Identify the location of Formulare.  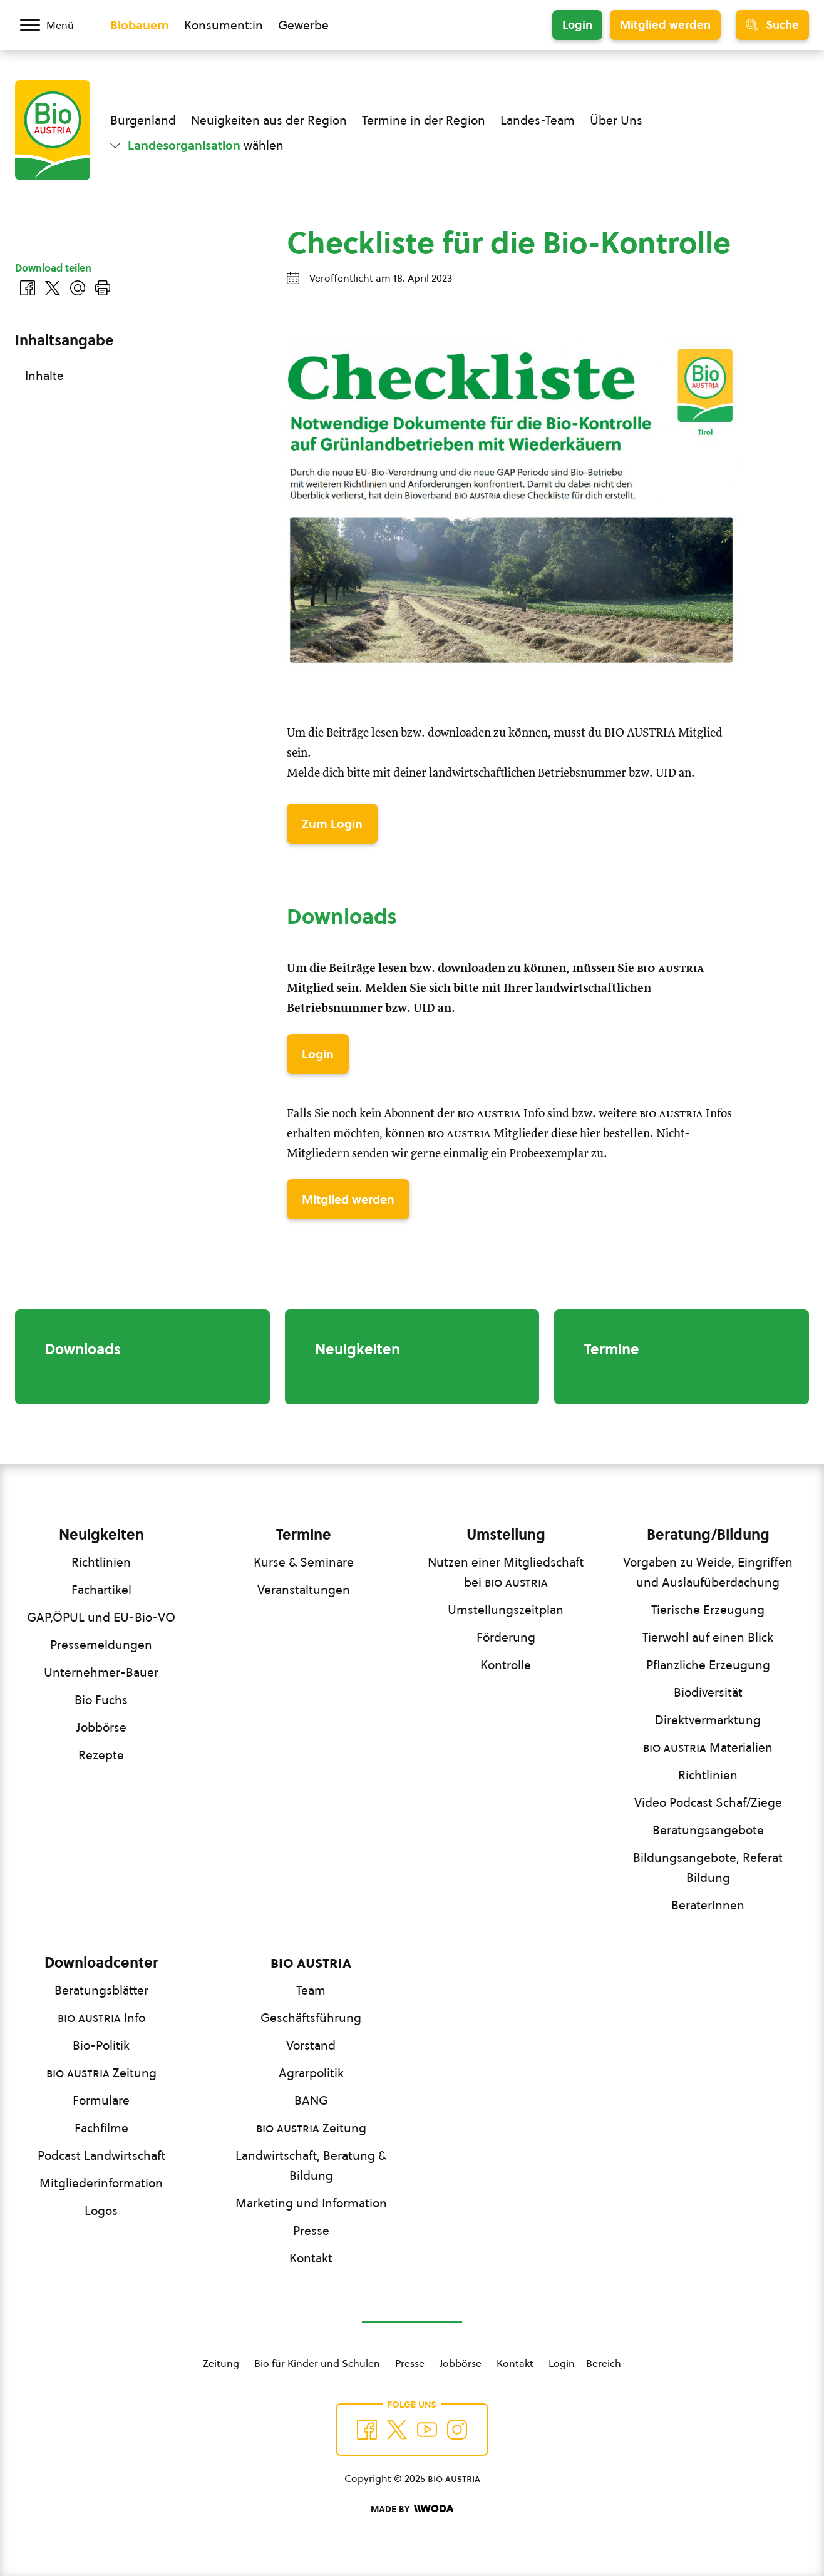
(101, 2100).